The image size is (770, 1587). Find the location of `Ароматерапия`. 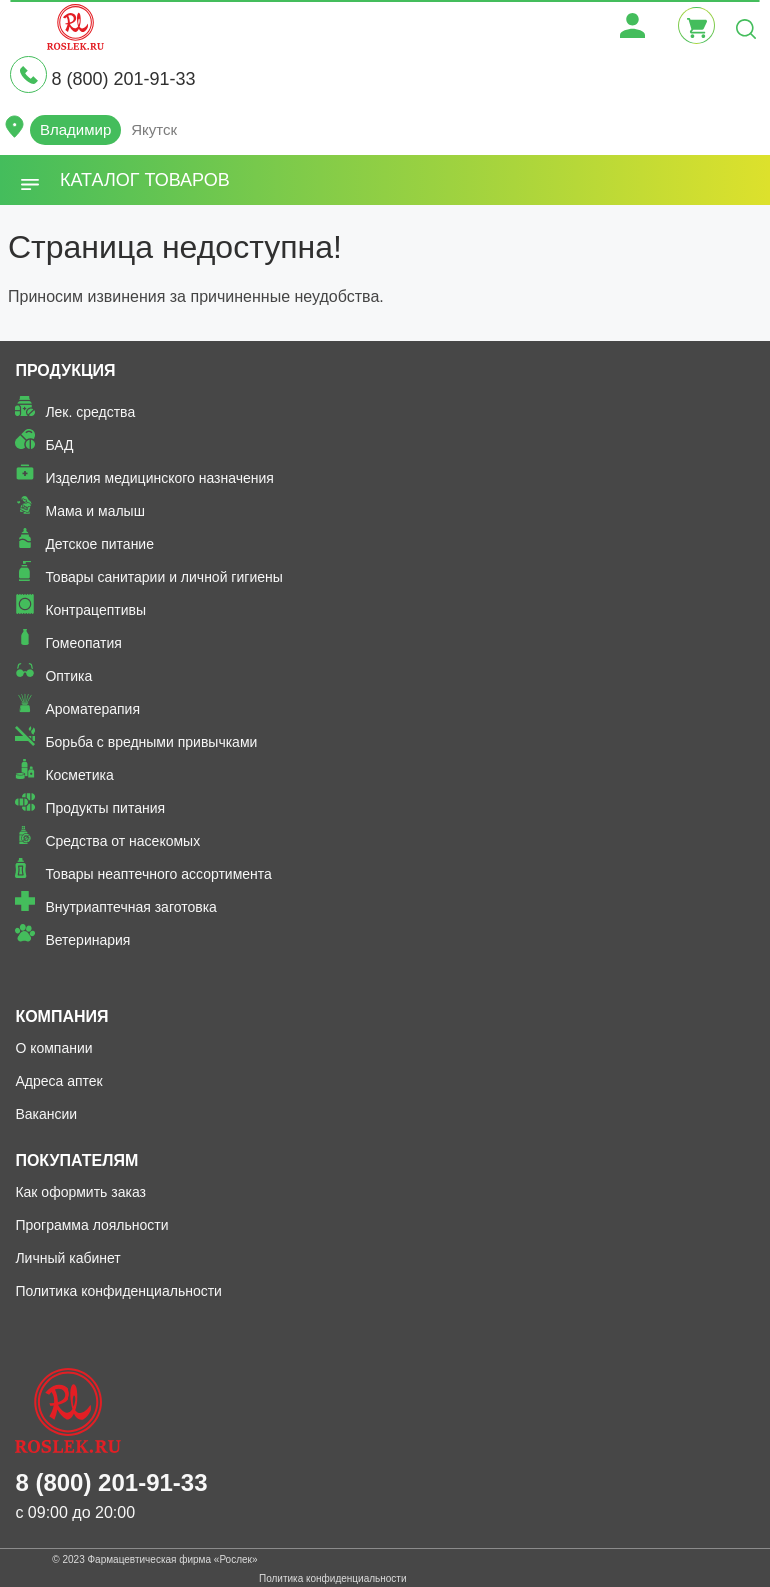

Ароматерапия is located at coordinates (92, 709).